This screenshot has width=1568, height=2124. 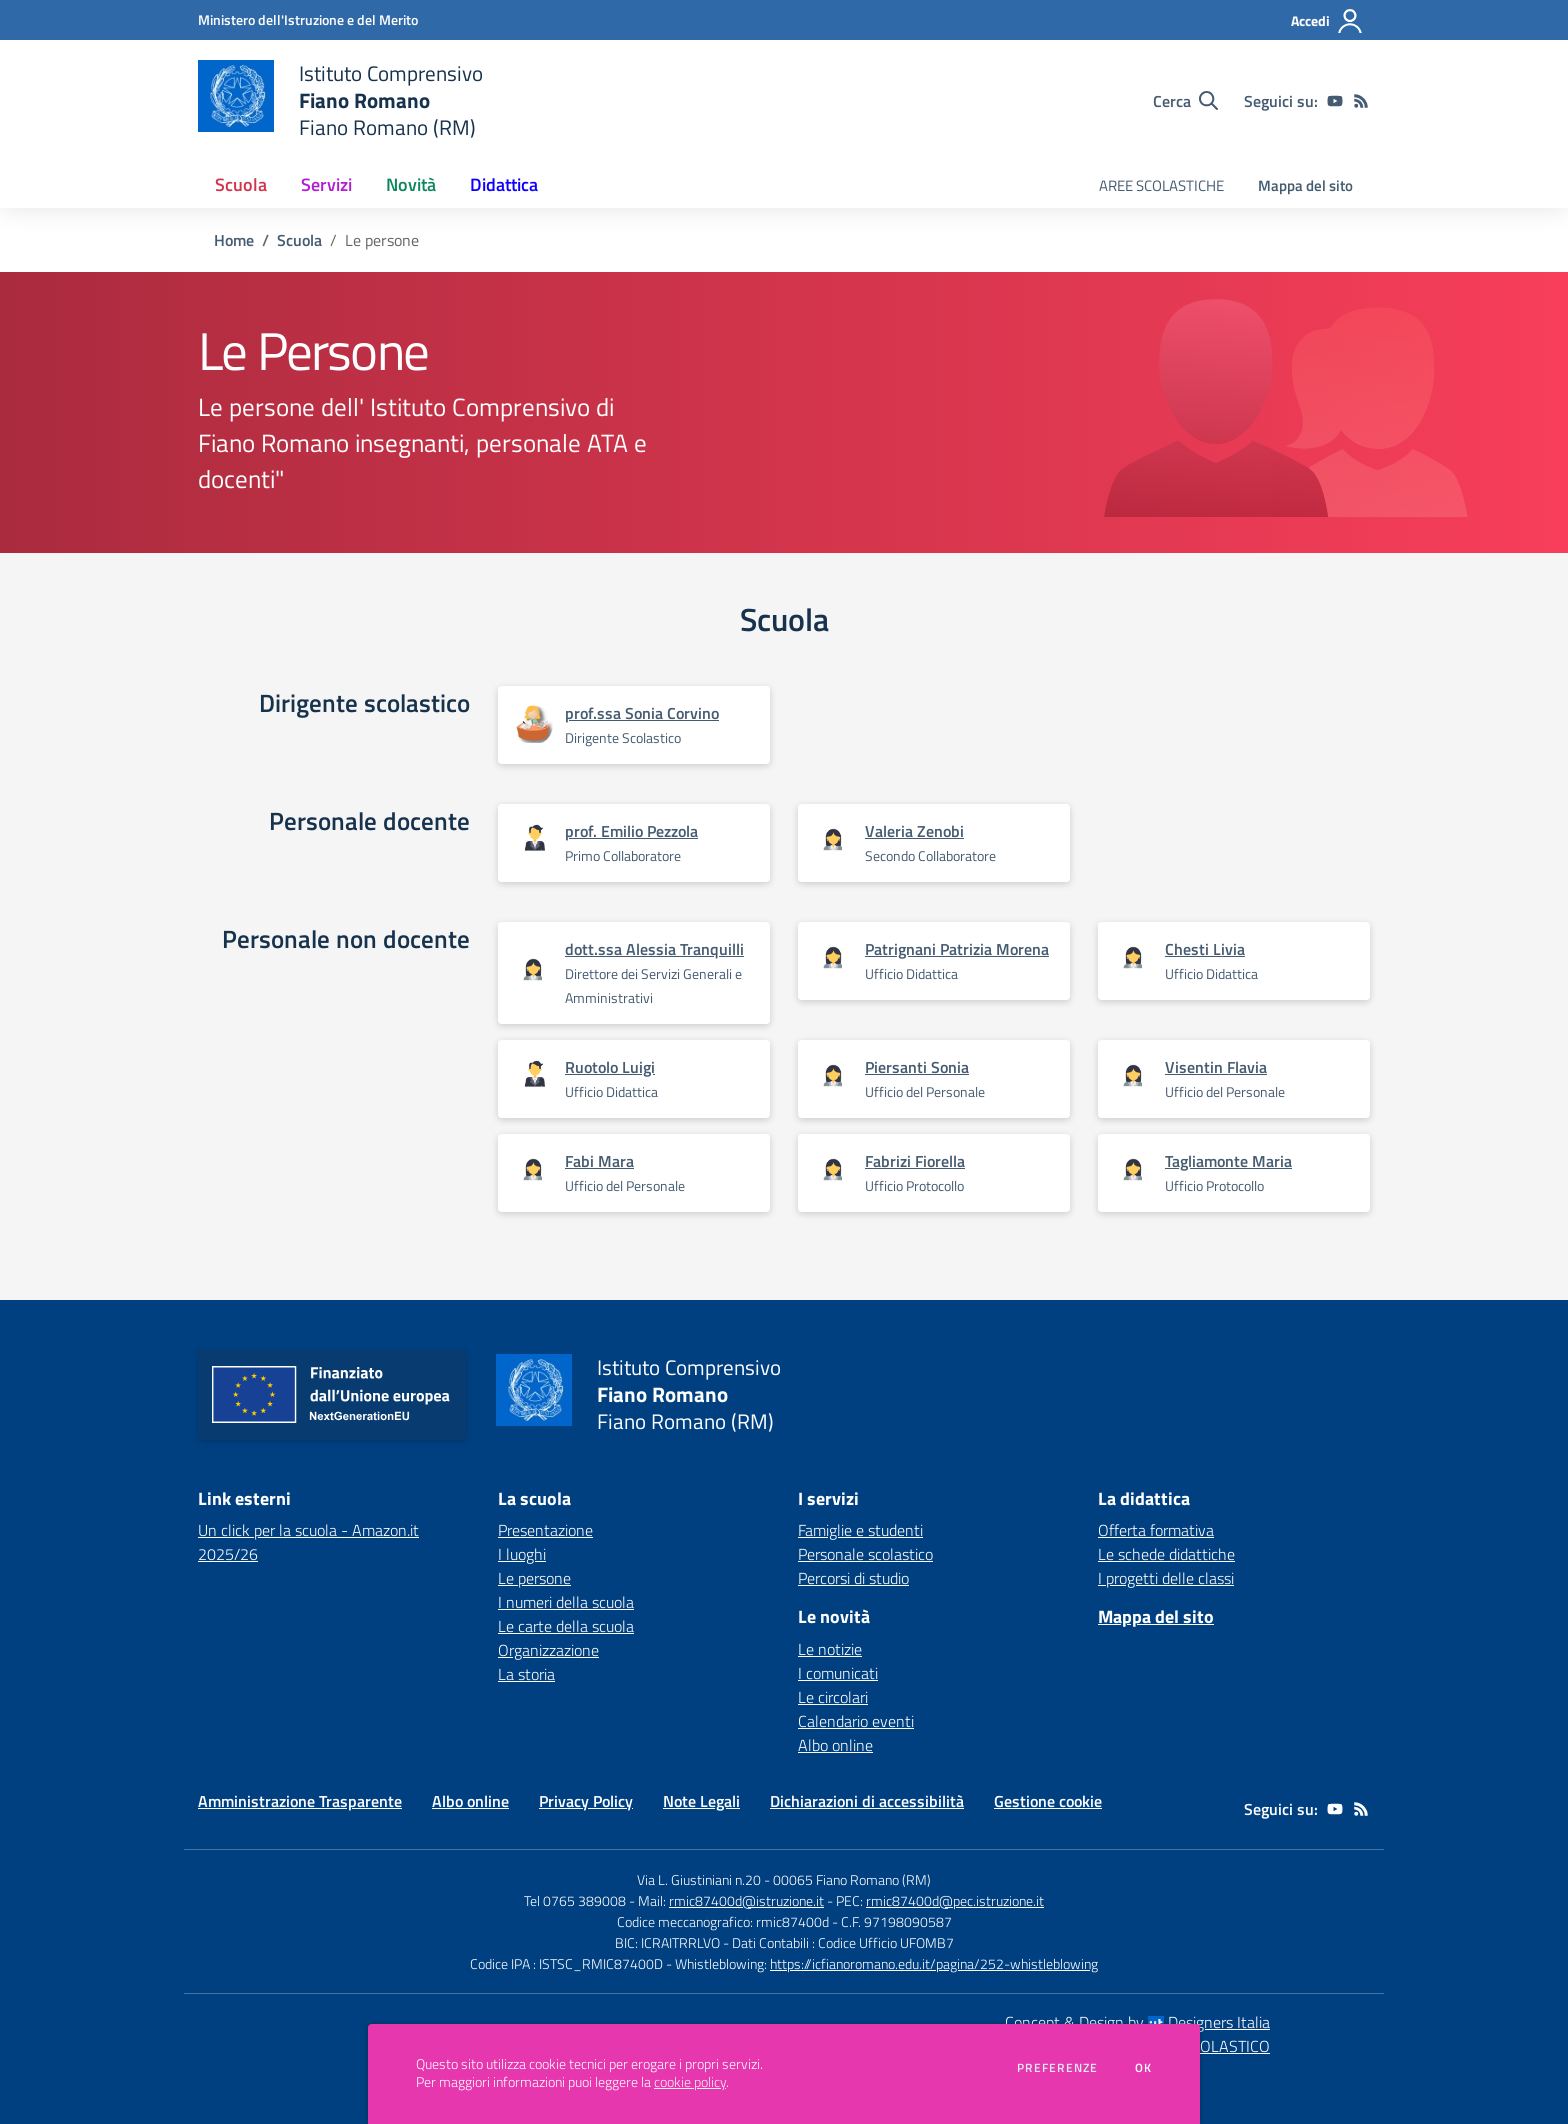 I want to click on [Apre scheda di Chesti Livia], so click(x=1133, y=958).